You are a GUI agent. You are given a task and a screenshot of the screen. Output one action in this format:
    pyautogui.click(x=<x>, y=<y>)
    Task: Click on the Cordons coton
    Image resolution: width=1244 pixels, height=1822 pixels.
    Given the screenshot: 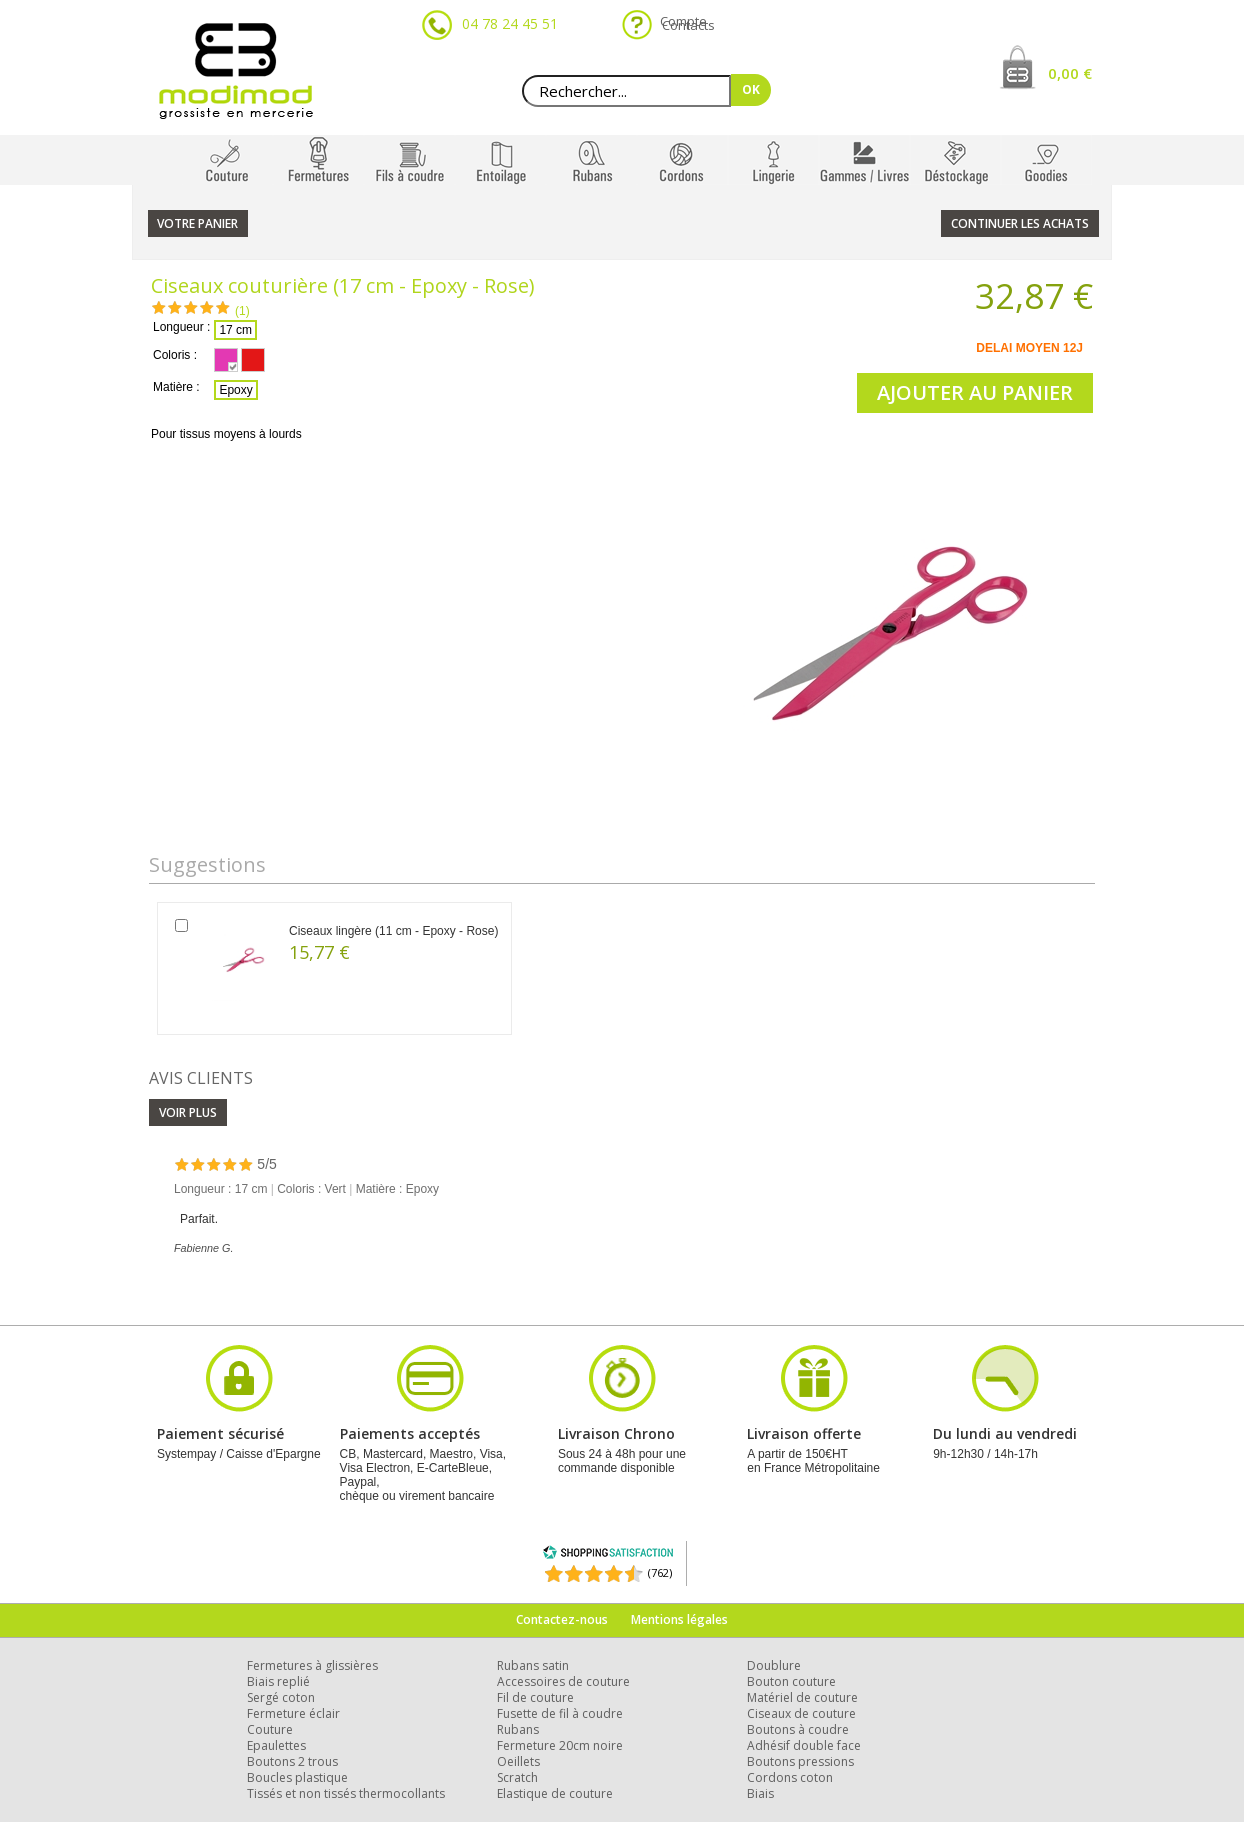 What is the action you would take?
    pyautogui.click(x=790, y=1777)
    